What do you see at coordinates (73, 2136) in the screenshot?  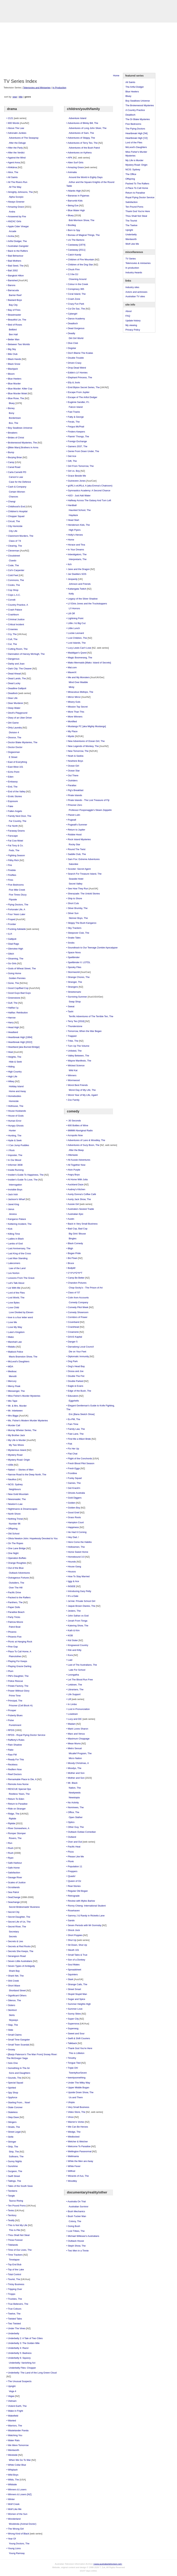 I see `Wedlocked` at bounding box center [73, 2136].